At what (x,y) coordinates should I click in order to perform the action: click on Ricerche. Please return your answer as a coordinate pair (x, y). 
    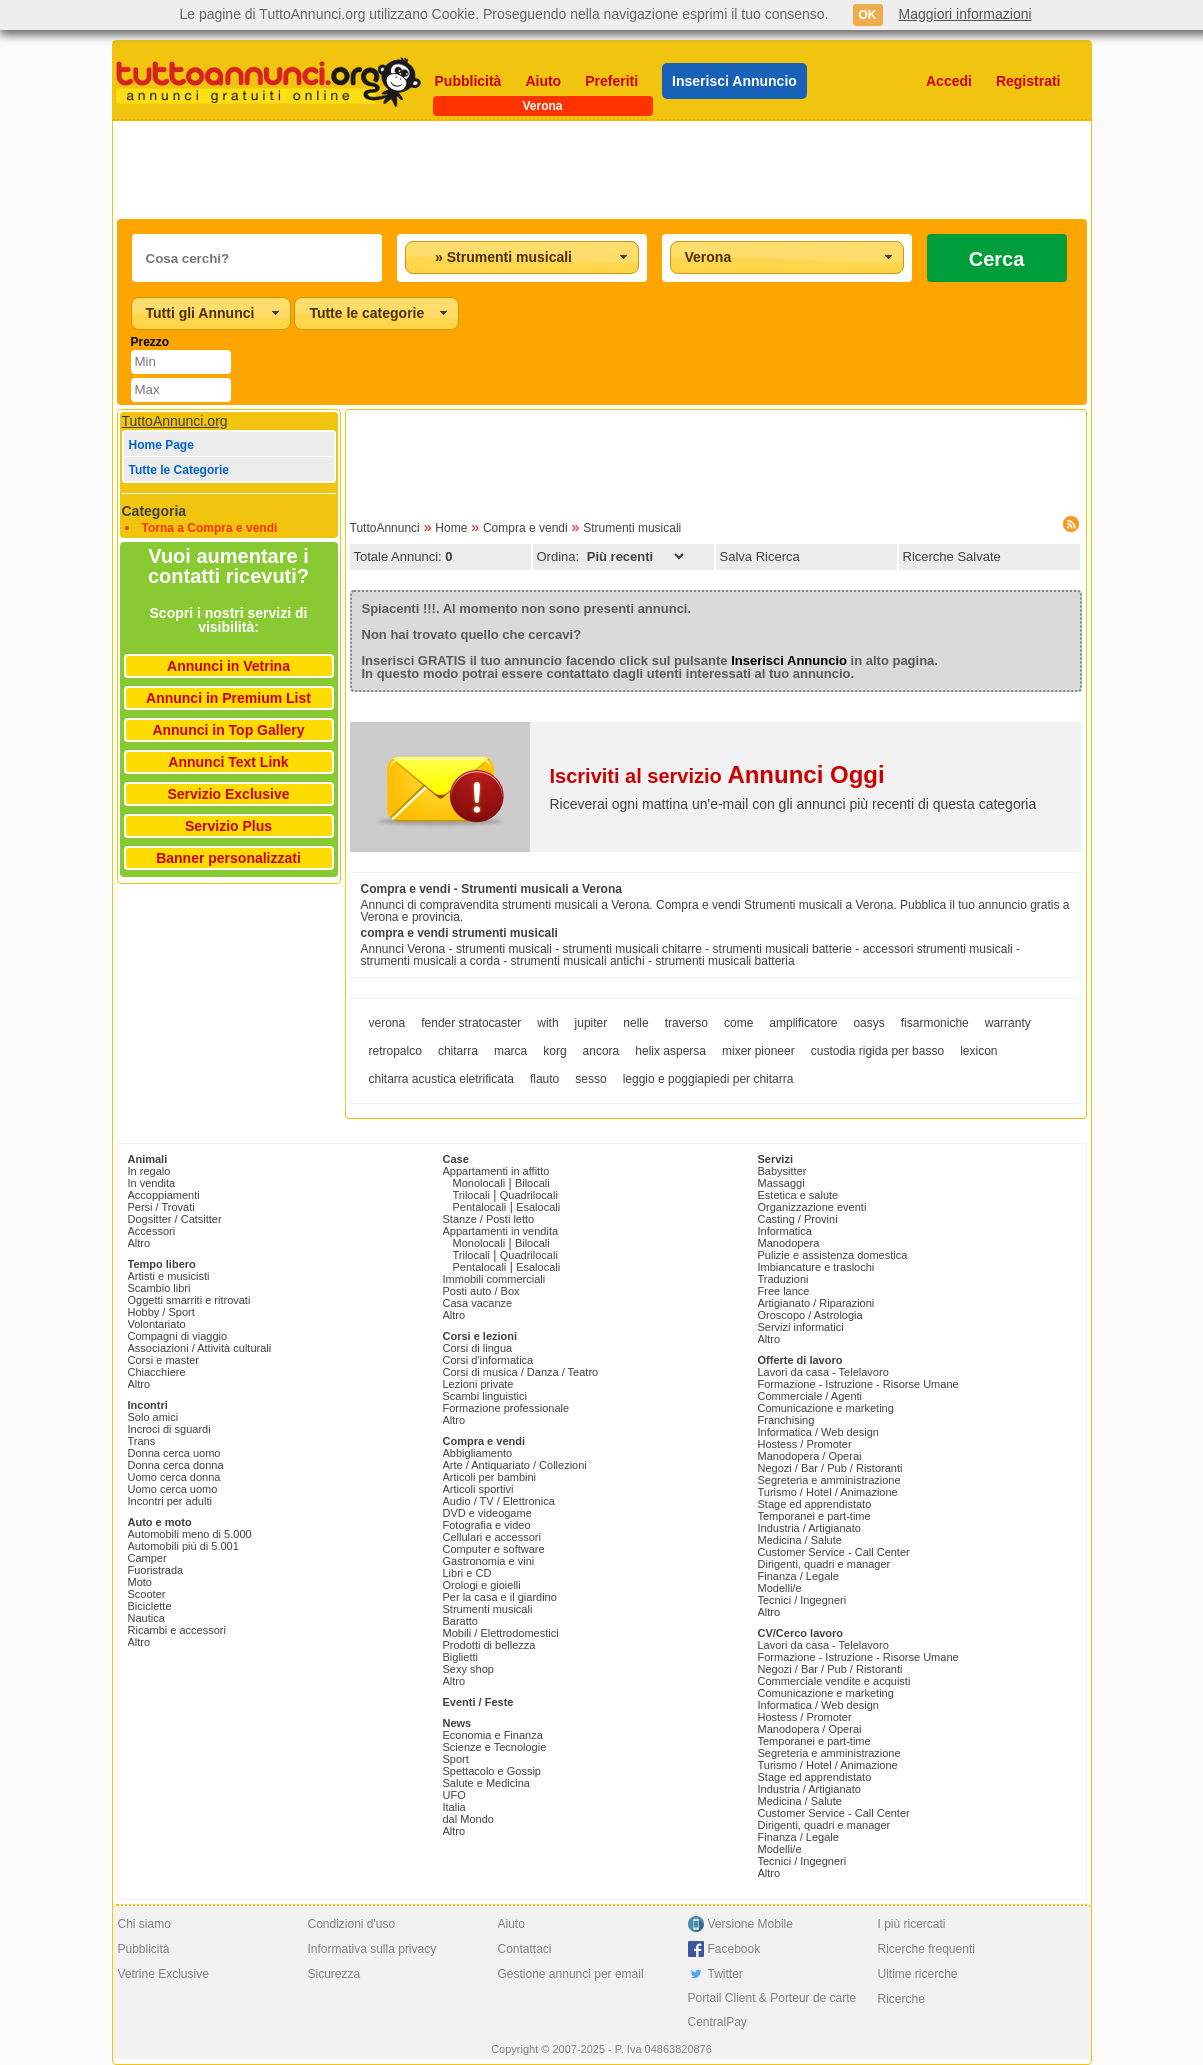
    Looking at the image, I should click on (901, 1999).